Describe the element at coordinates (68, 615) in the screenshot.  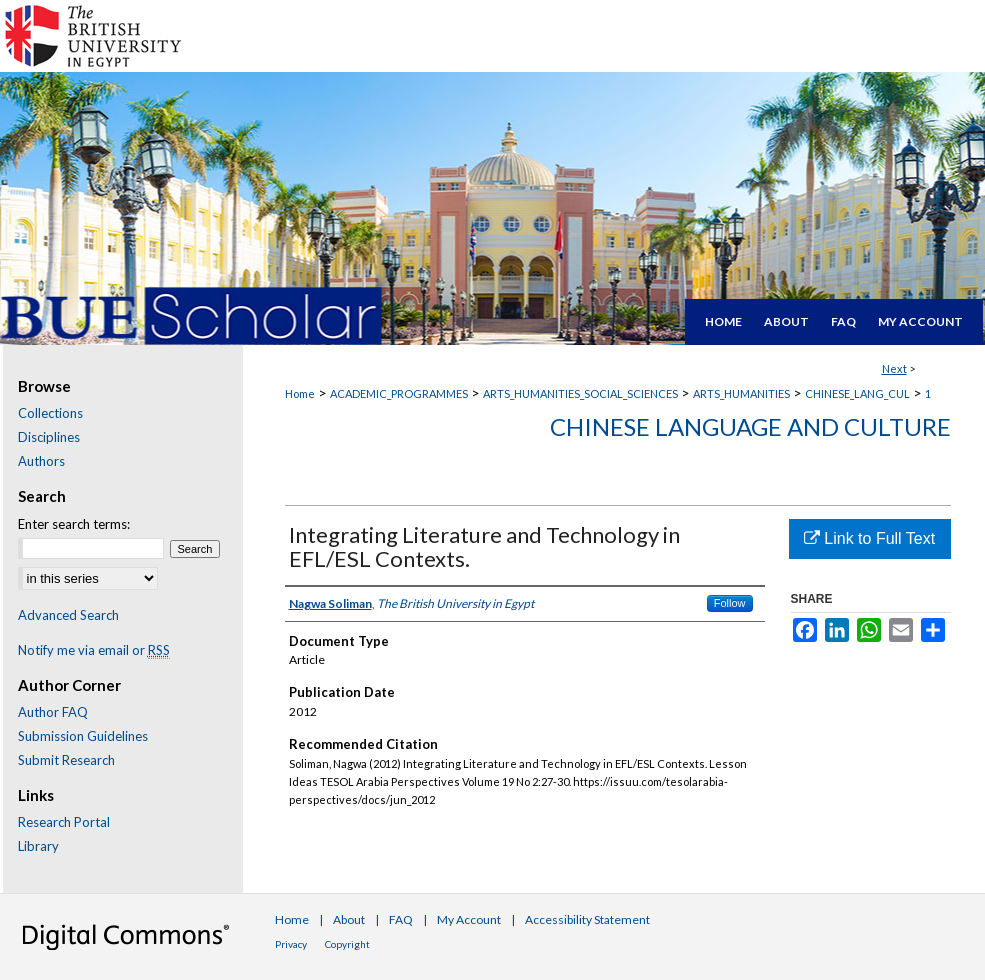
I see `Advanced Search` at that location.